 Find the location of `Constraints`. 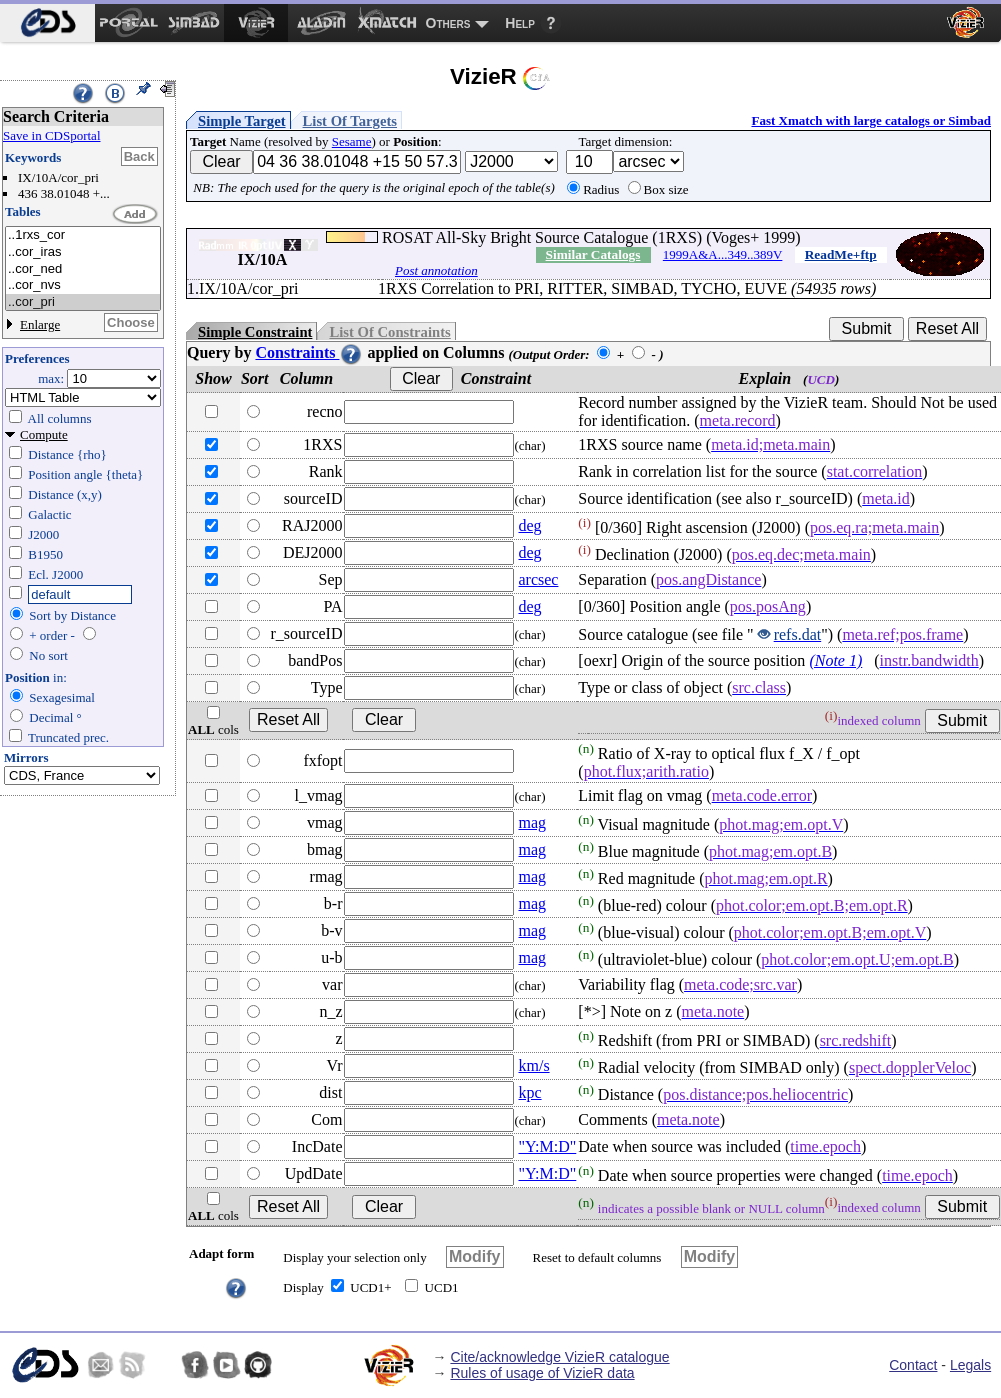

Constraints is located at coordinates (309, 352).